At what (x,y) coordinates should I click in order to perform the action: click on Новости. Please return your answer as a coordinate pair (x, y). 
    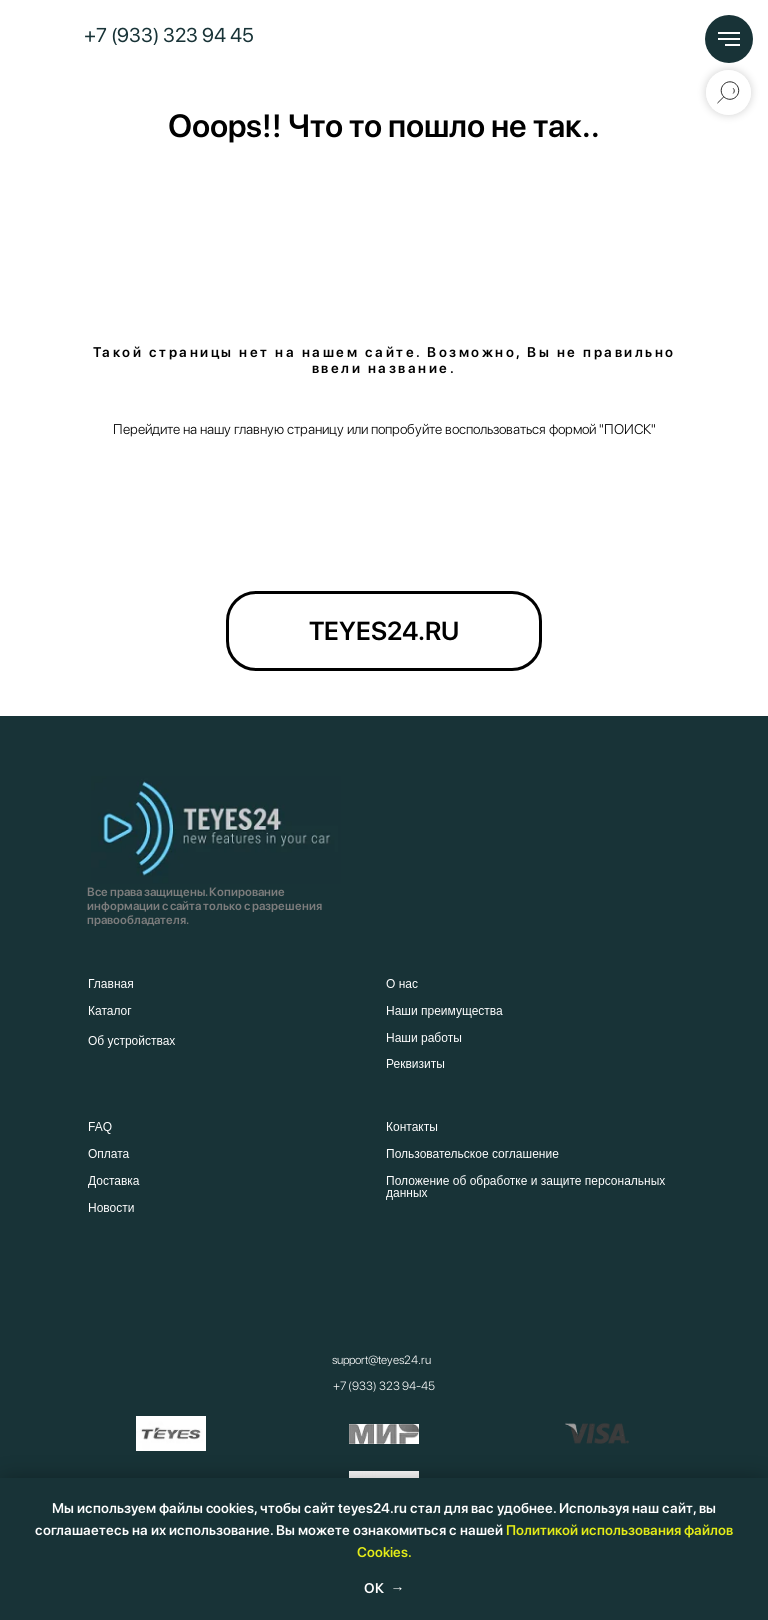
    Looking at the image, I should click on (111, 1208).